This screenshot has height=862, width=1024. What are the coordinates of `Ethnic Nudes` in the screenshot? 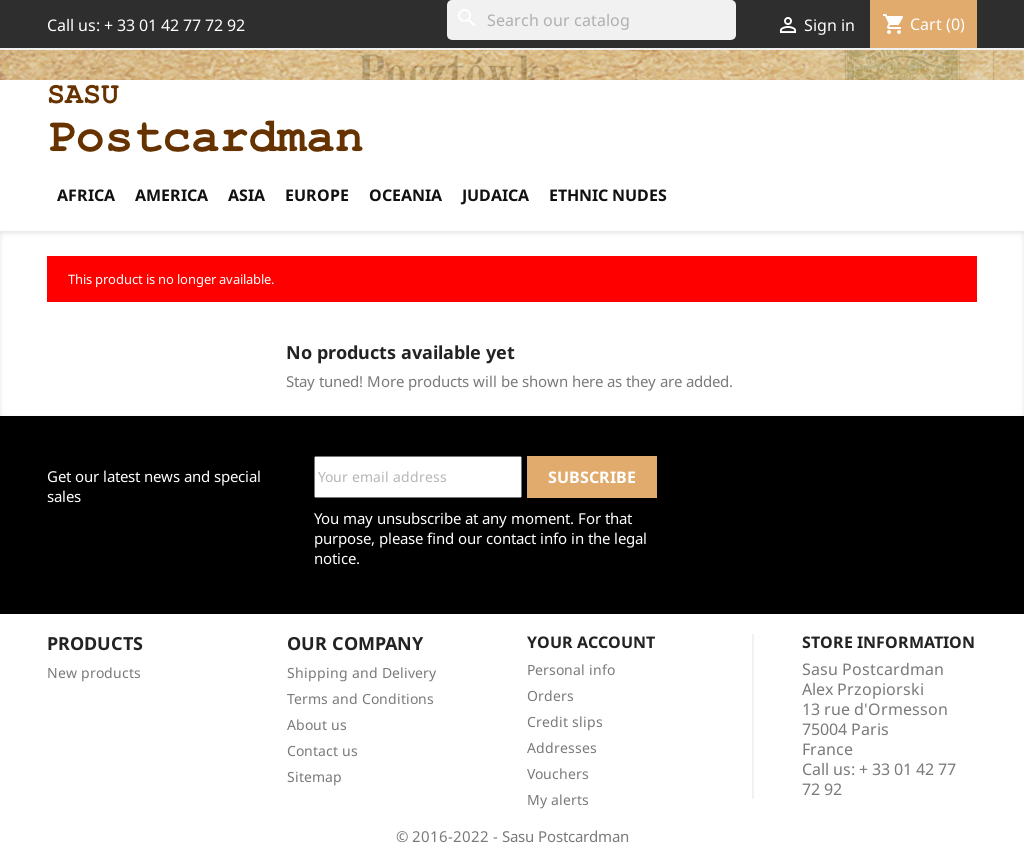 It's located at (608, 195).